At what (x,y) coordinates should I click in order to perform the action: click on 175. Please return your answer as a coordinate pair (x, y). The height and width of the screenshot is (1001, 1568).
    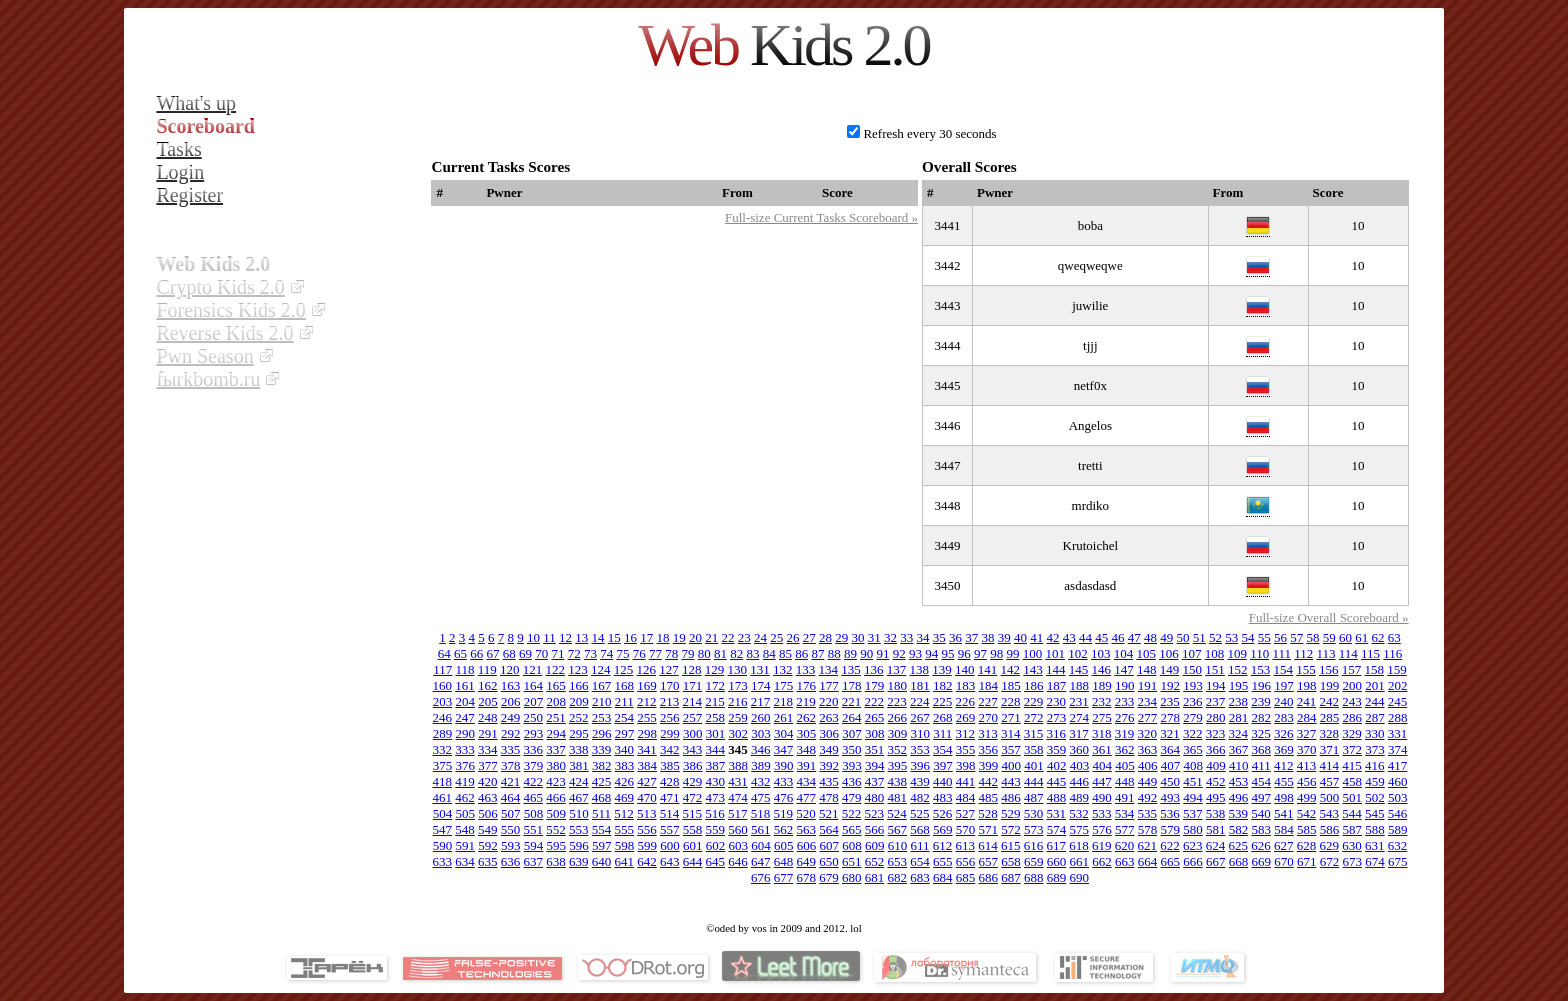
    Looking at the image, I should click on (784, 685).